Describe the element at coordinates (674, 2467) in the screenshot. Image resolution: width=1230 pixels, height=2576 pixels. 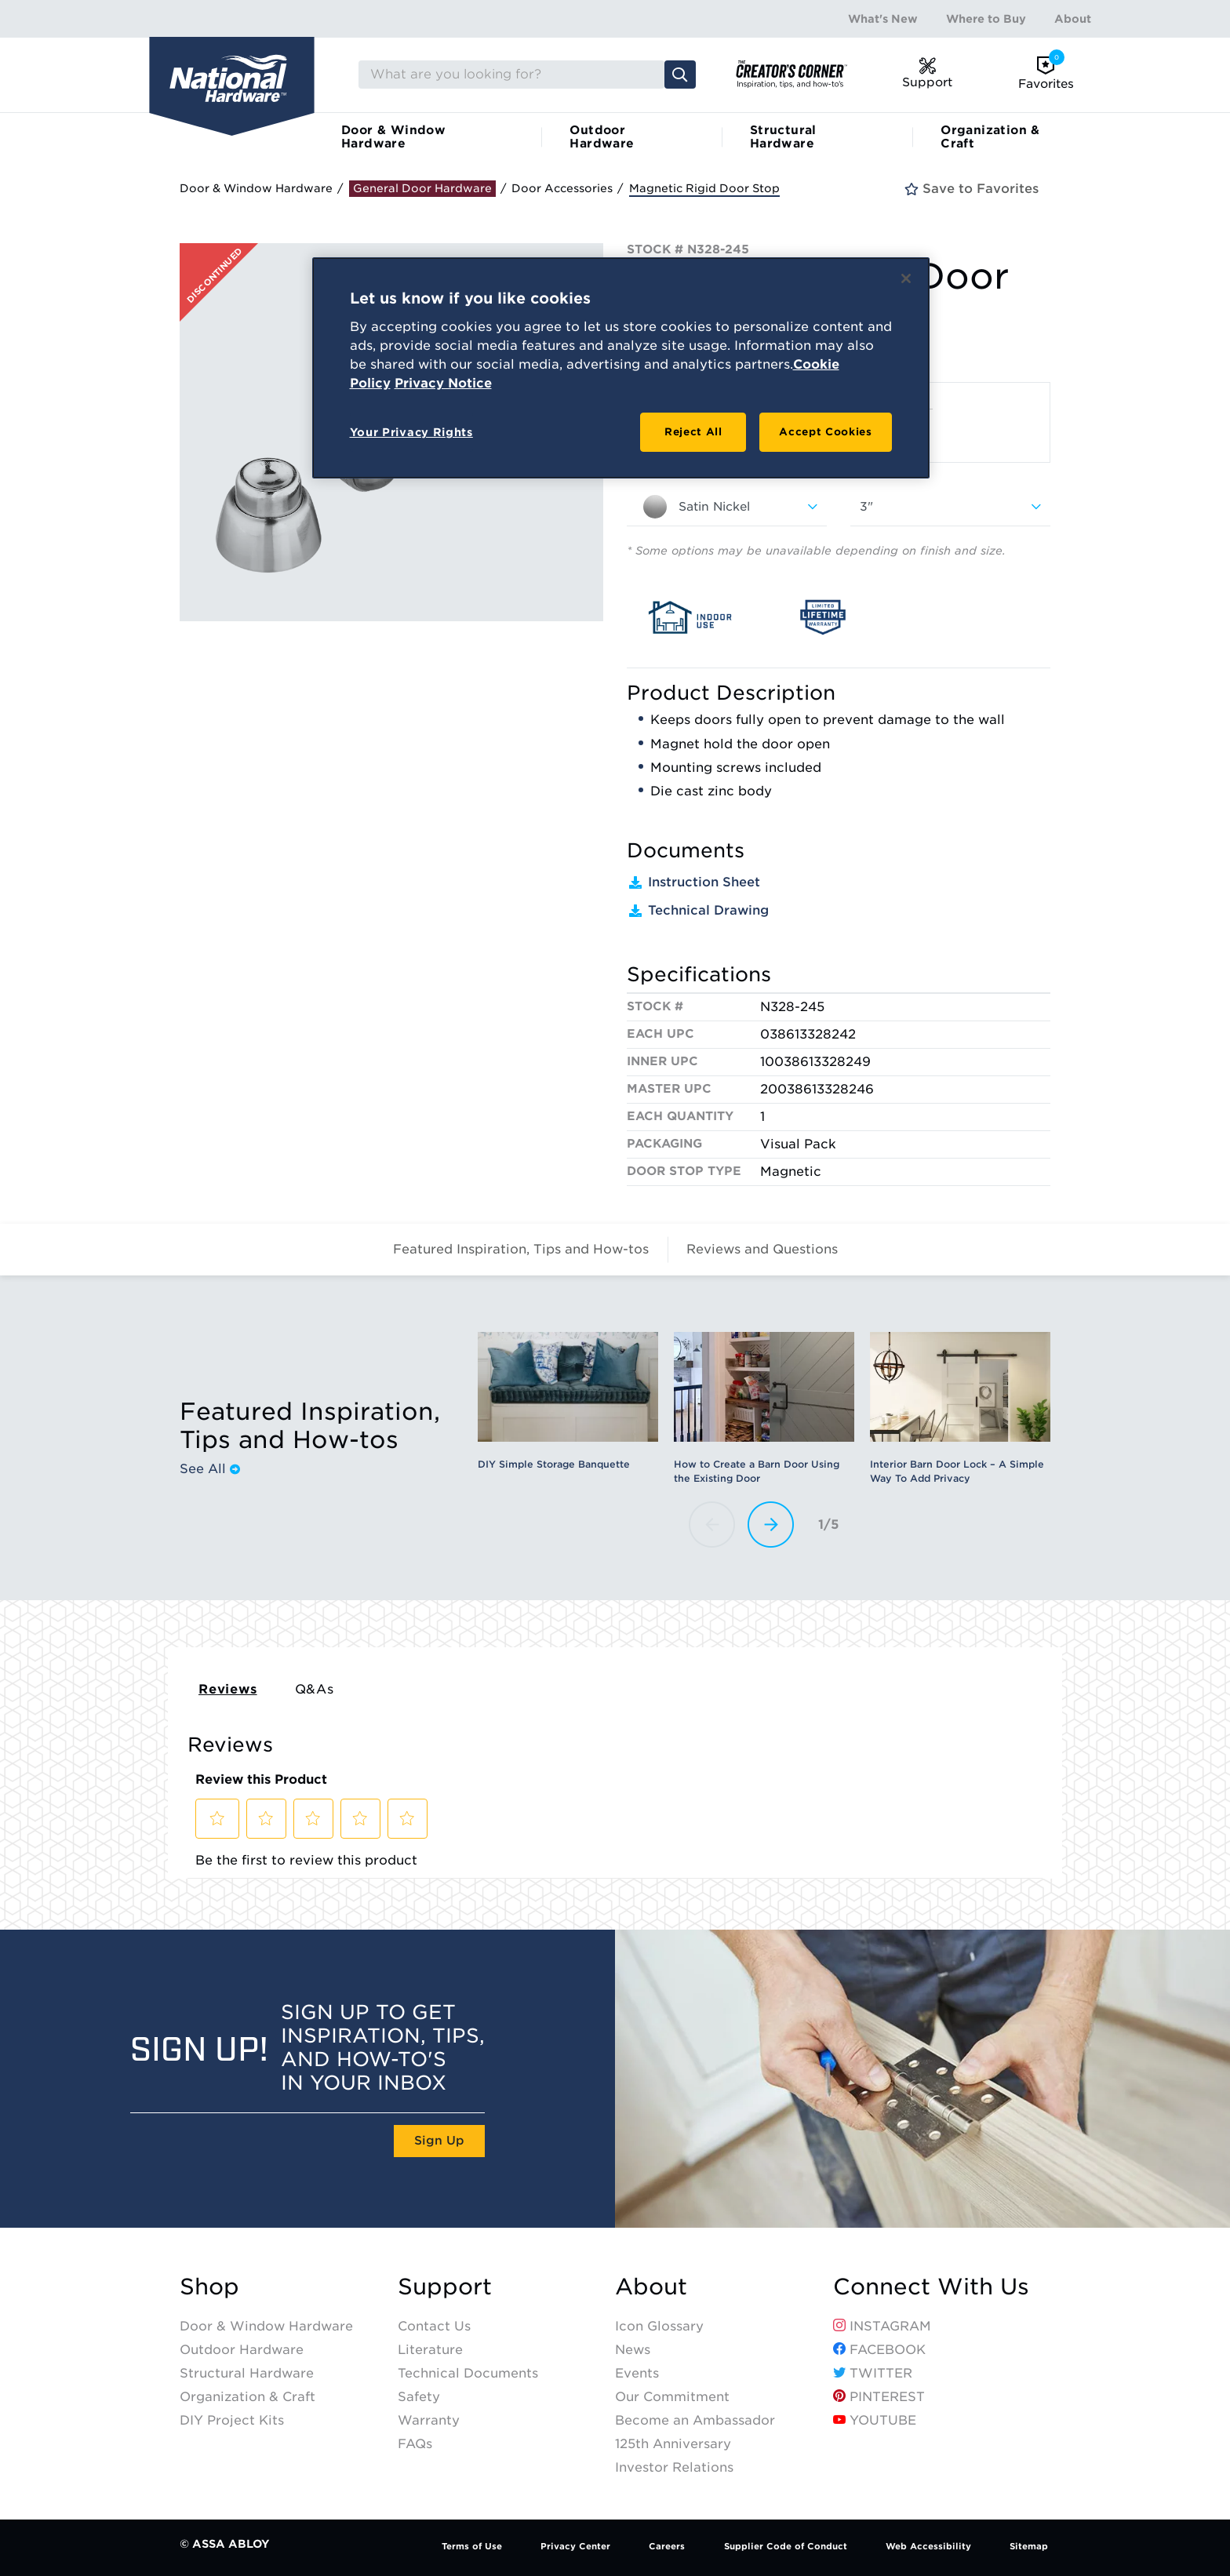
I see `Investor Relations` at that location.